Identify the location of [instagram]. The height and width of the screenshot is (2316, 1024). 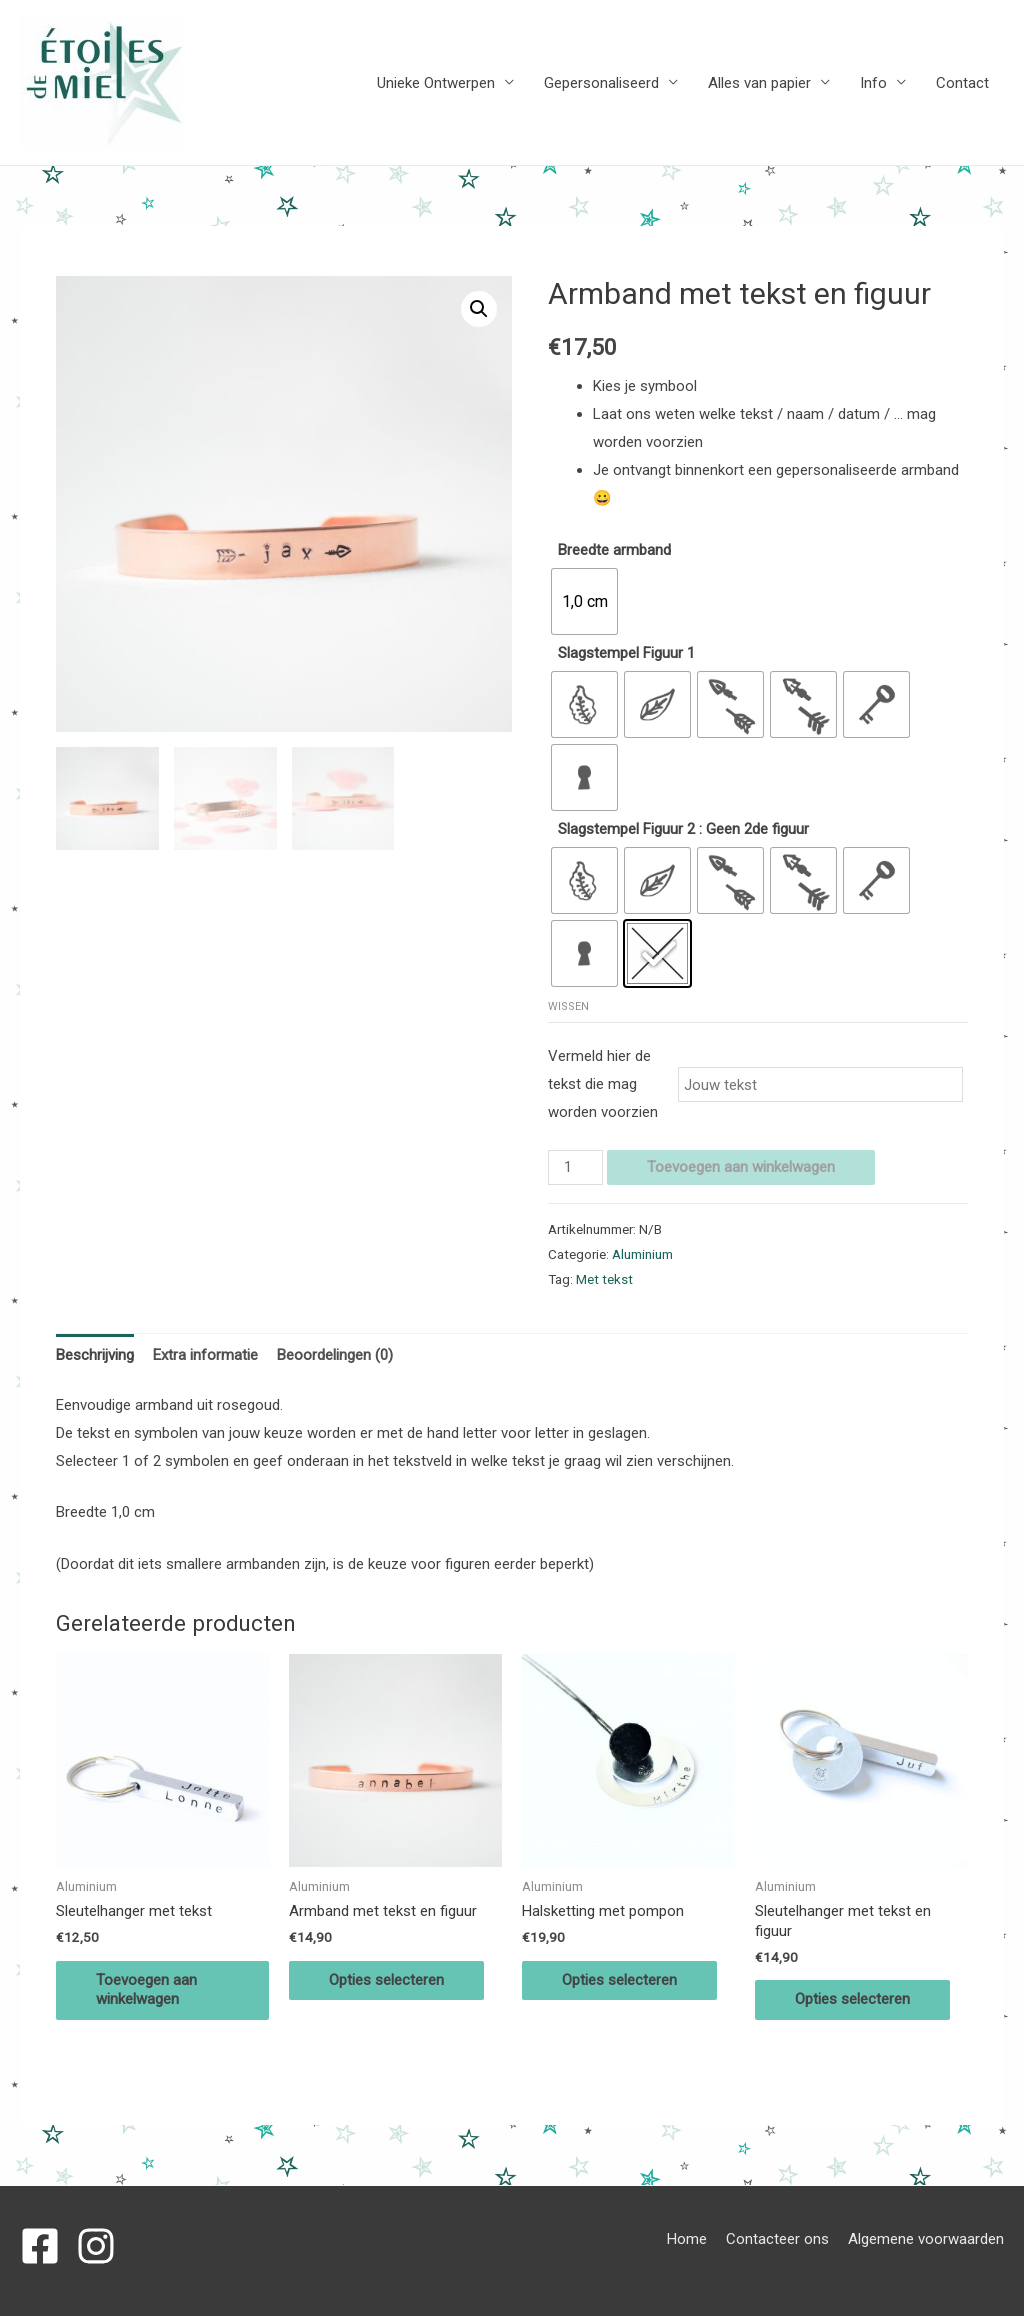
(102, 2246).